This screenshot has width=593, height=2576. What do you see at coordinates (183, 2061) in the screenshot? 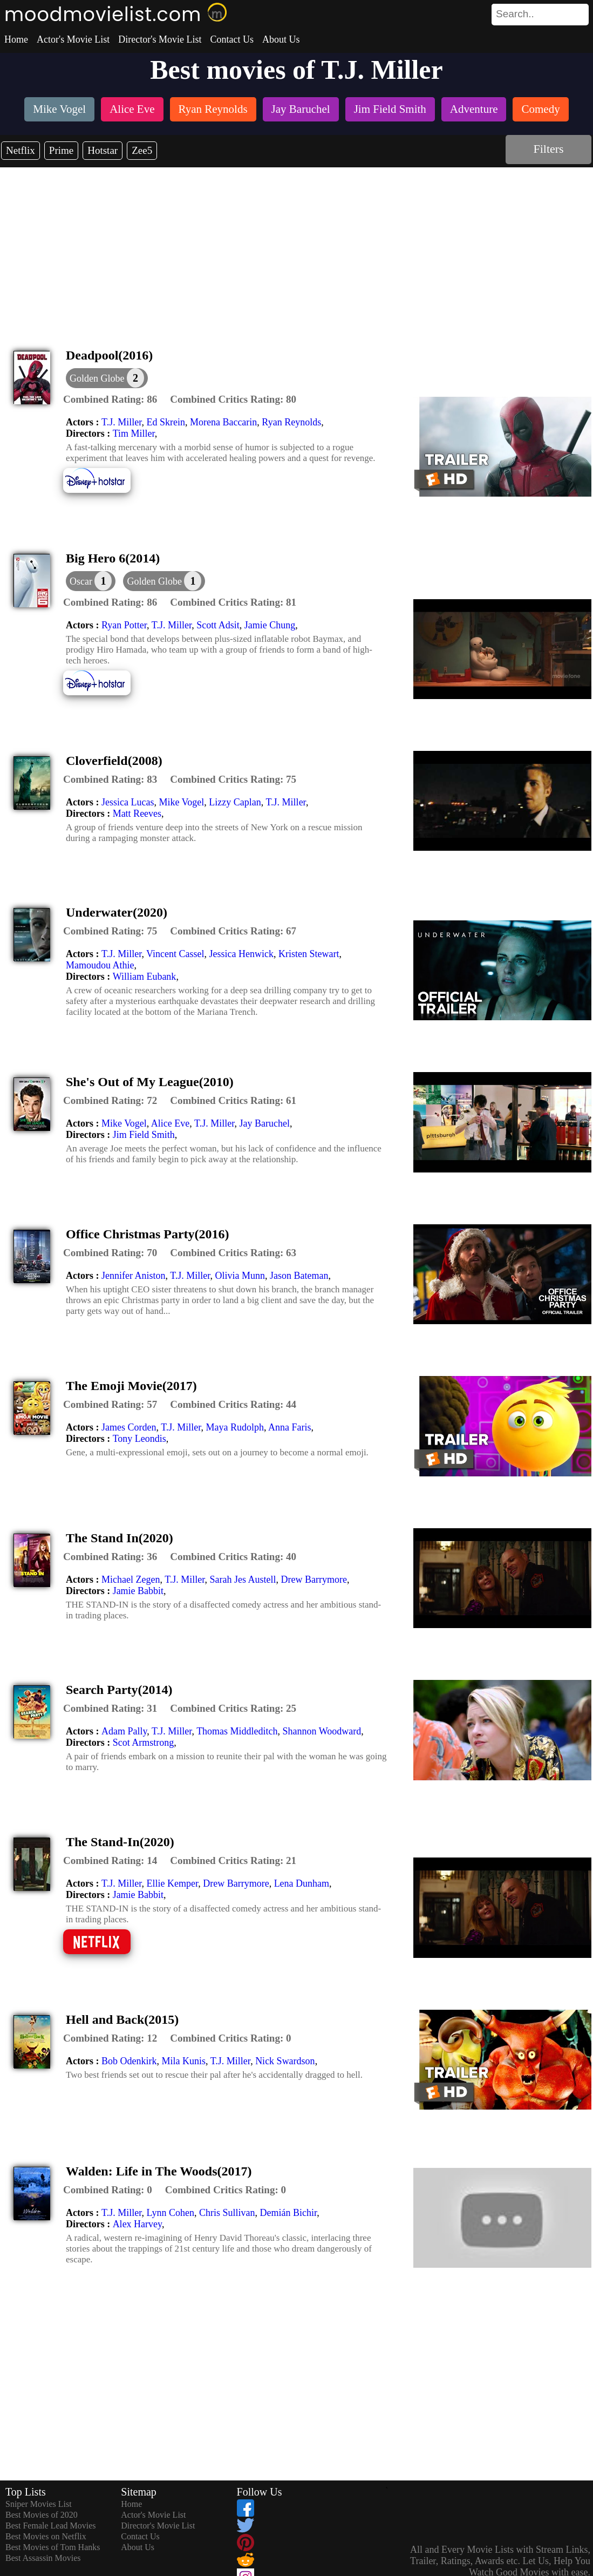
I see `Mila Kunis` at bounding box center [183, 2061].